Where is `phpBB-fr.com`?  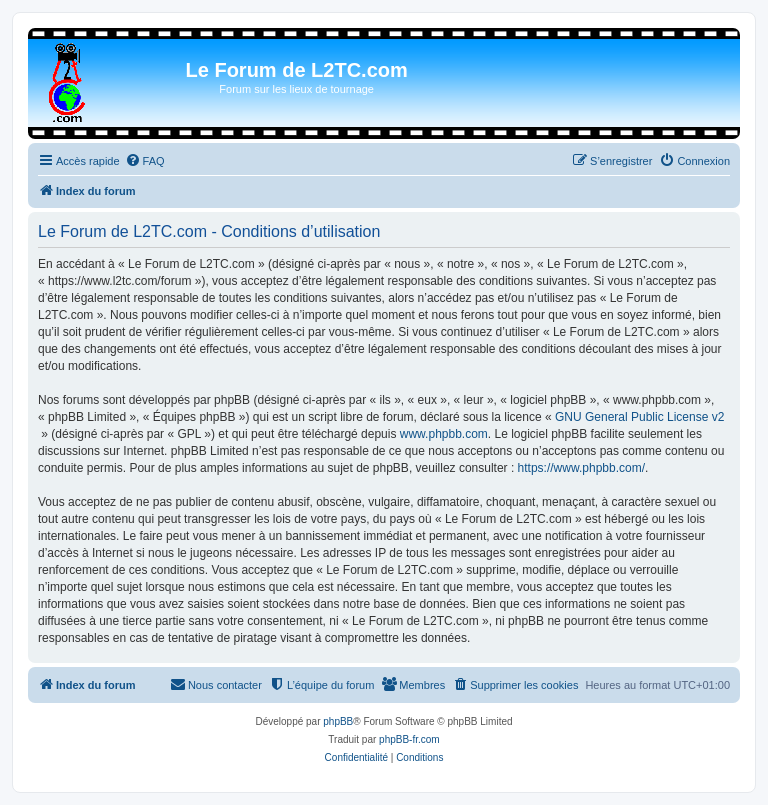 phpBB-fr.com is located at coordinates (409, 739).